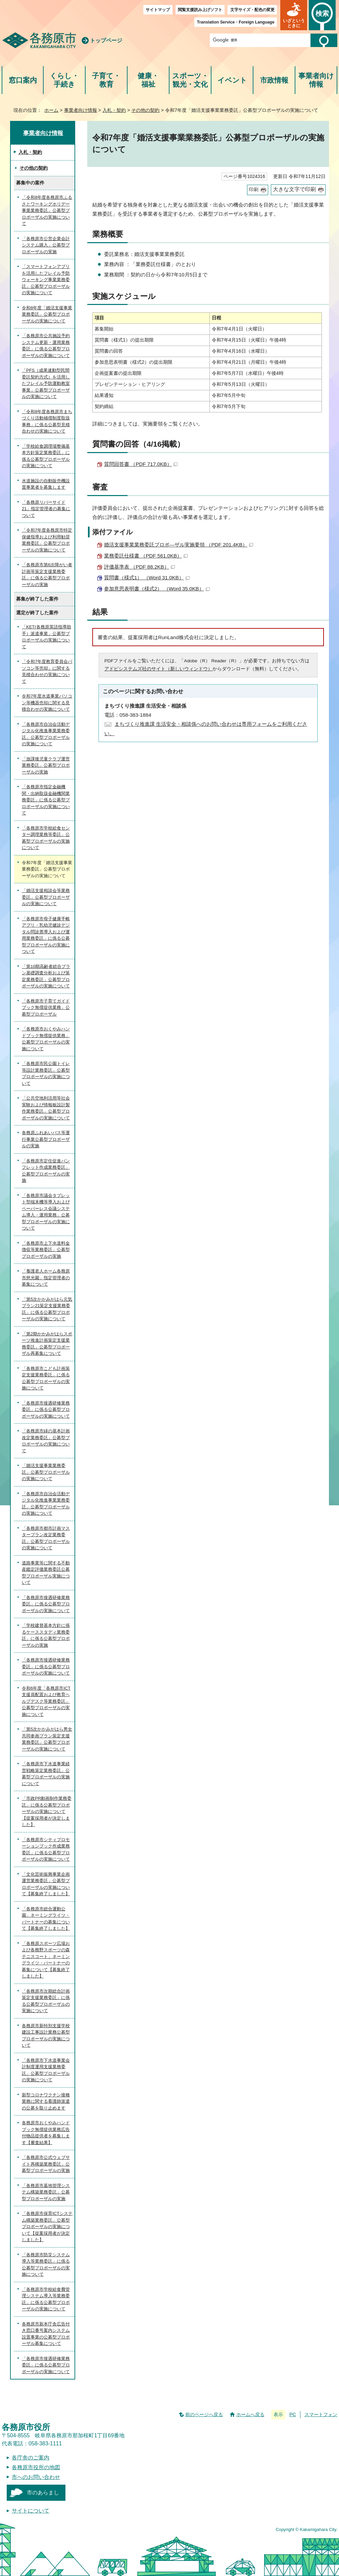 This screenshot has width=339, height=2576. I want to click on 各務原市新特別支援学校建設工事設計業務公募型プロポーザルの実施について, so click(46, 2035).